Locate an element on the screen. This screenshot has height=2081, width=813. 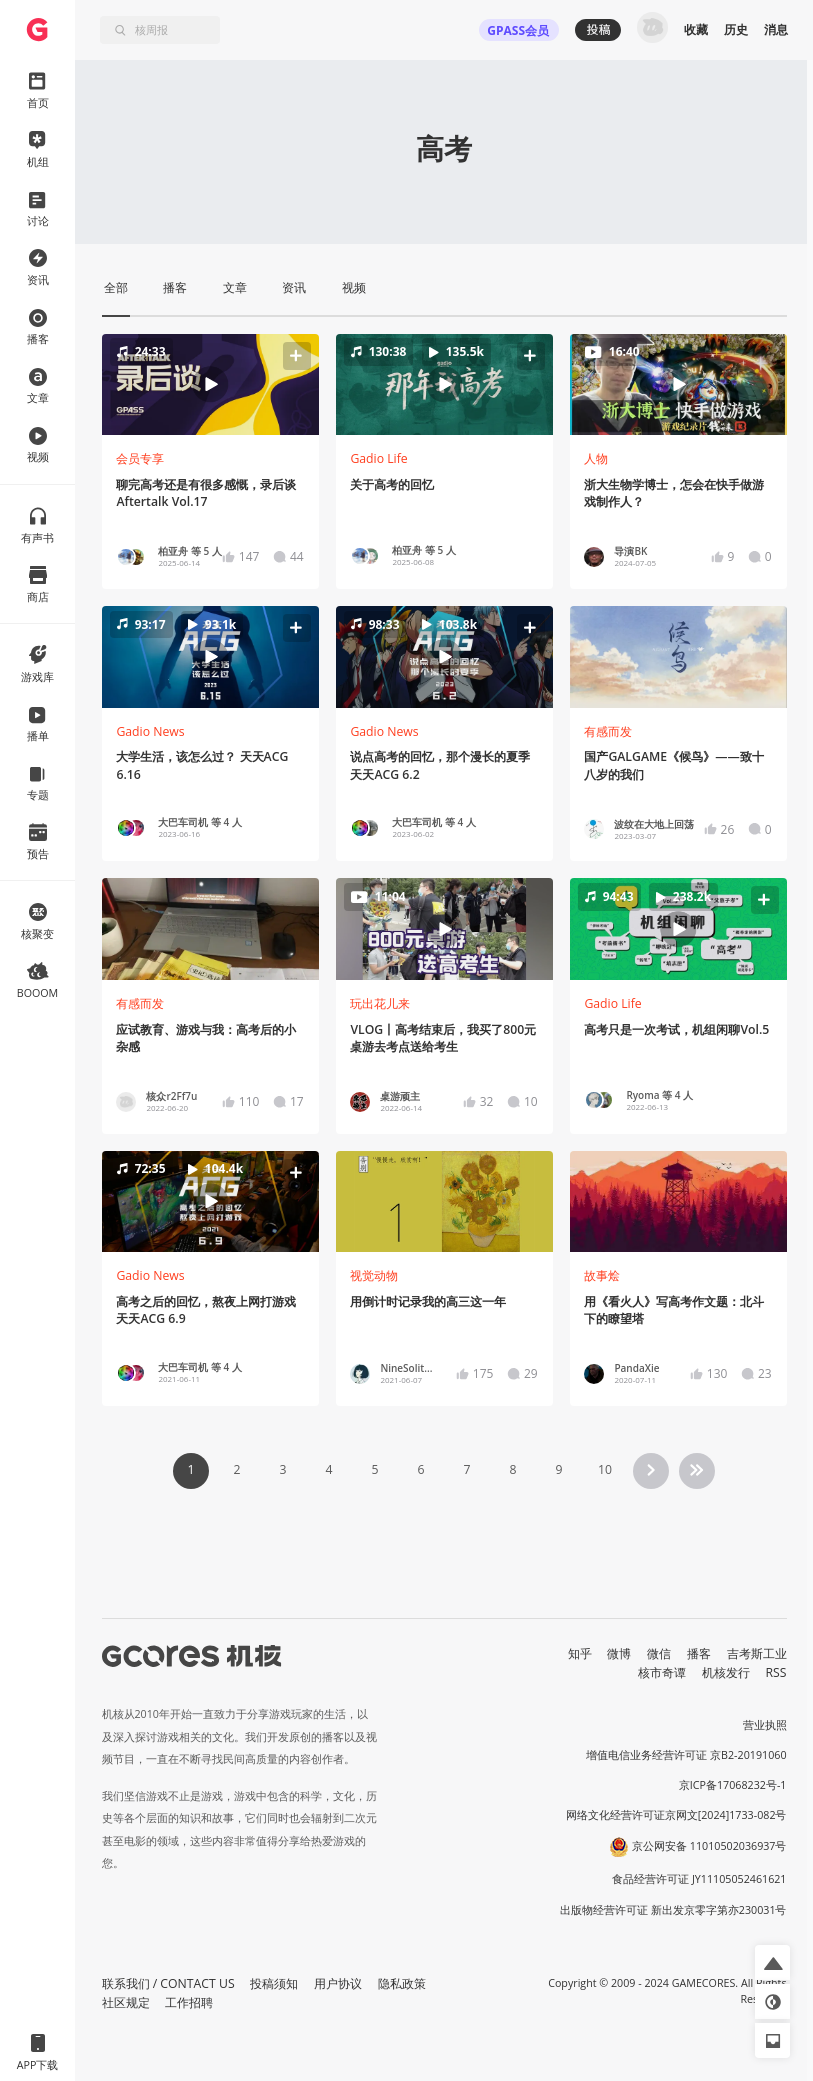
Gadio Life is located at coordinates (378, 458).